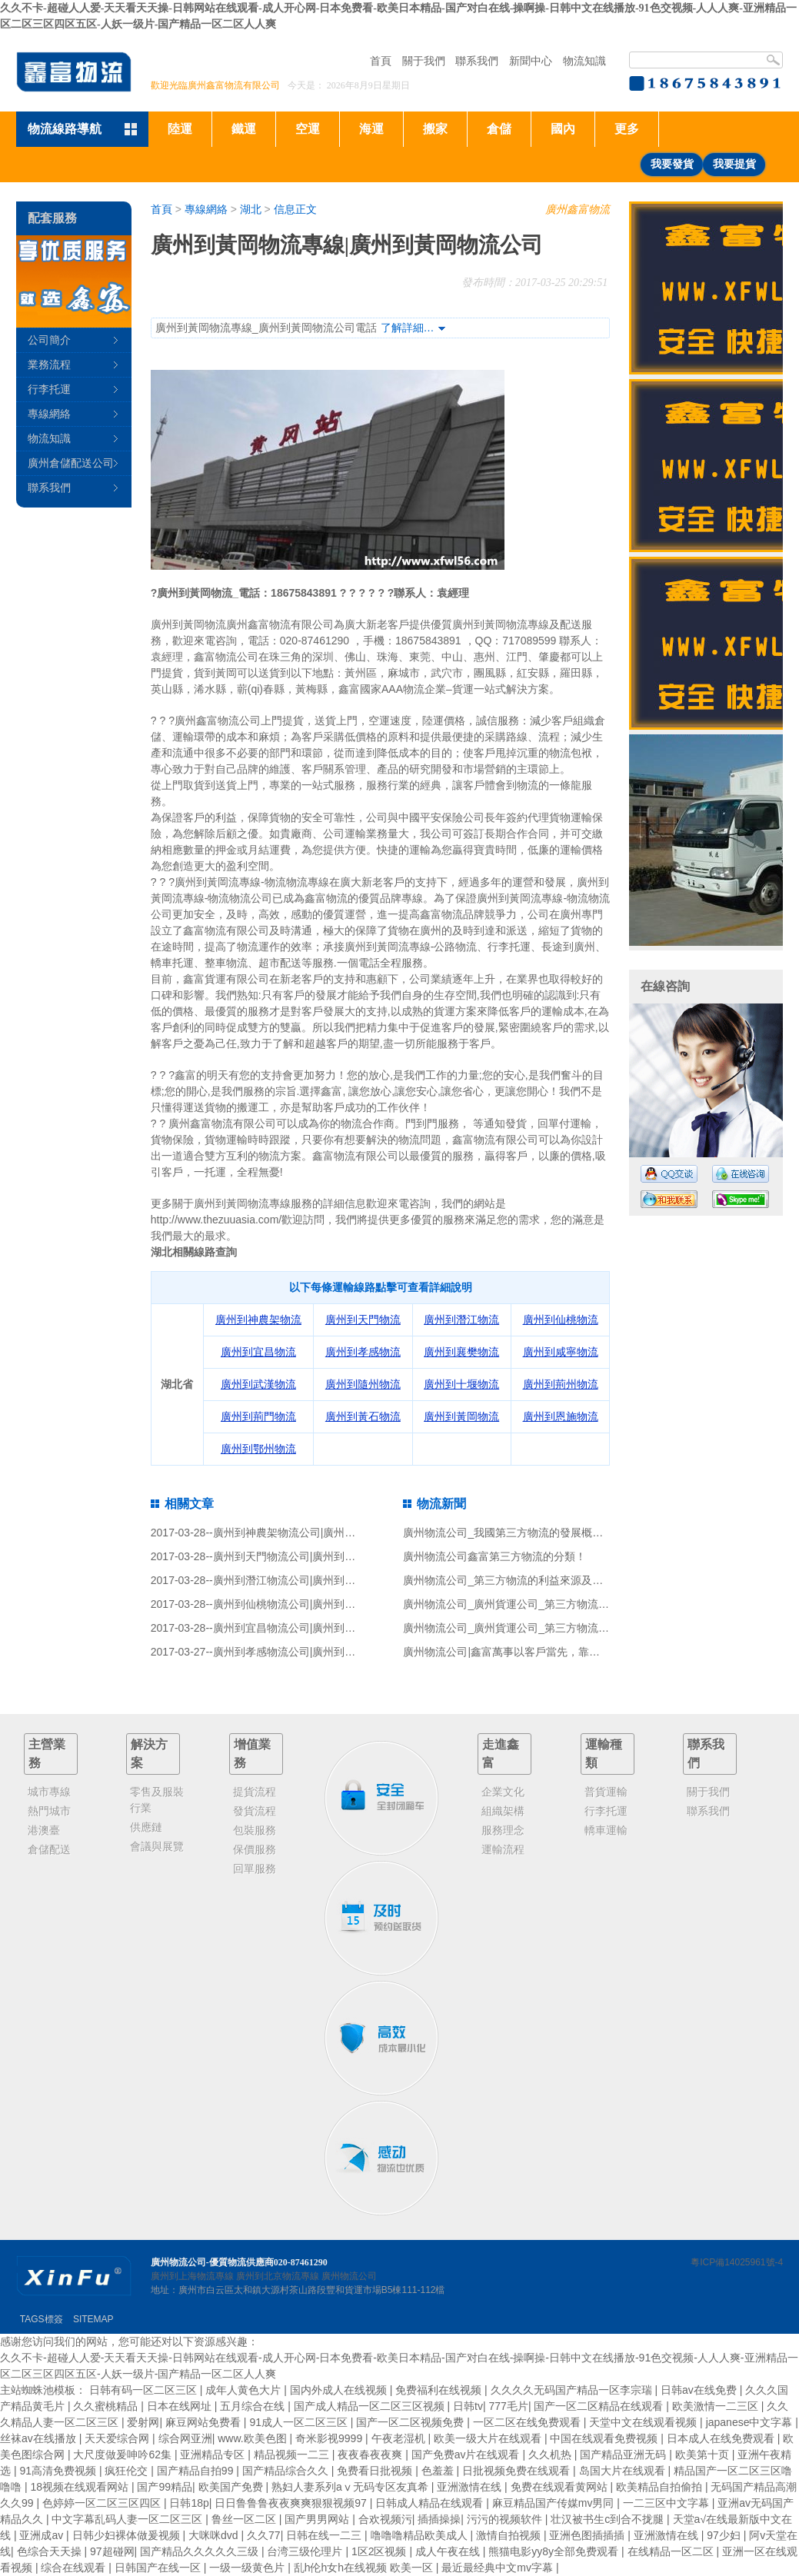 The height and width of the screenshot is (2576, 799). What do you see at coordinates (196, 2471) in the screenshot?
I see `国产精品自拍99` at bounding box center [196, 2471].